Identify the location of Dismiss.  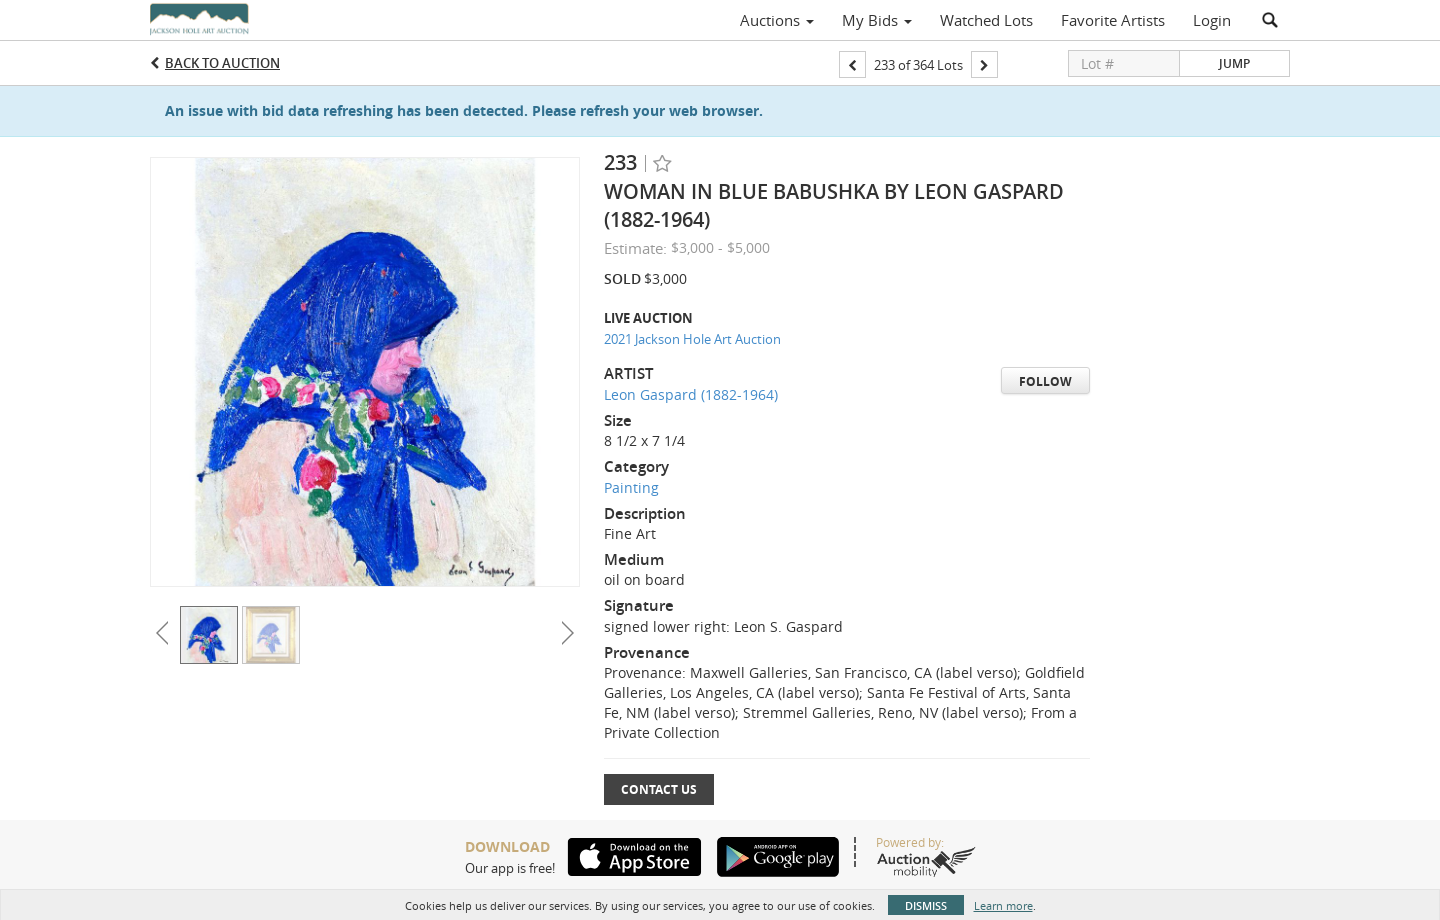
(926, 905).